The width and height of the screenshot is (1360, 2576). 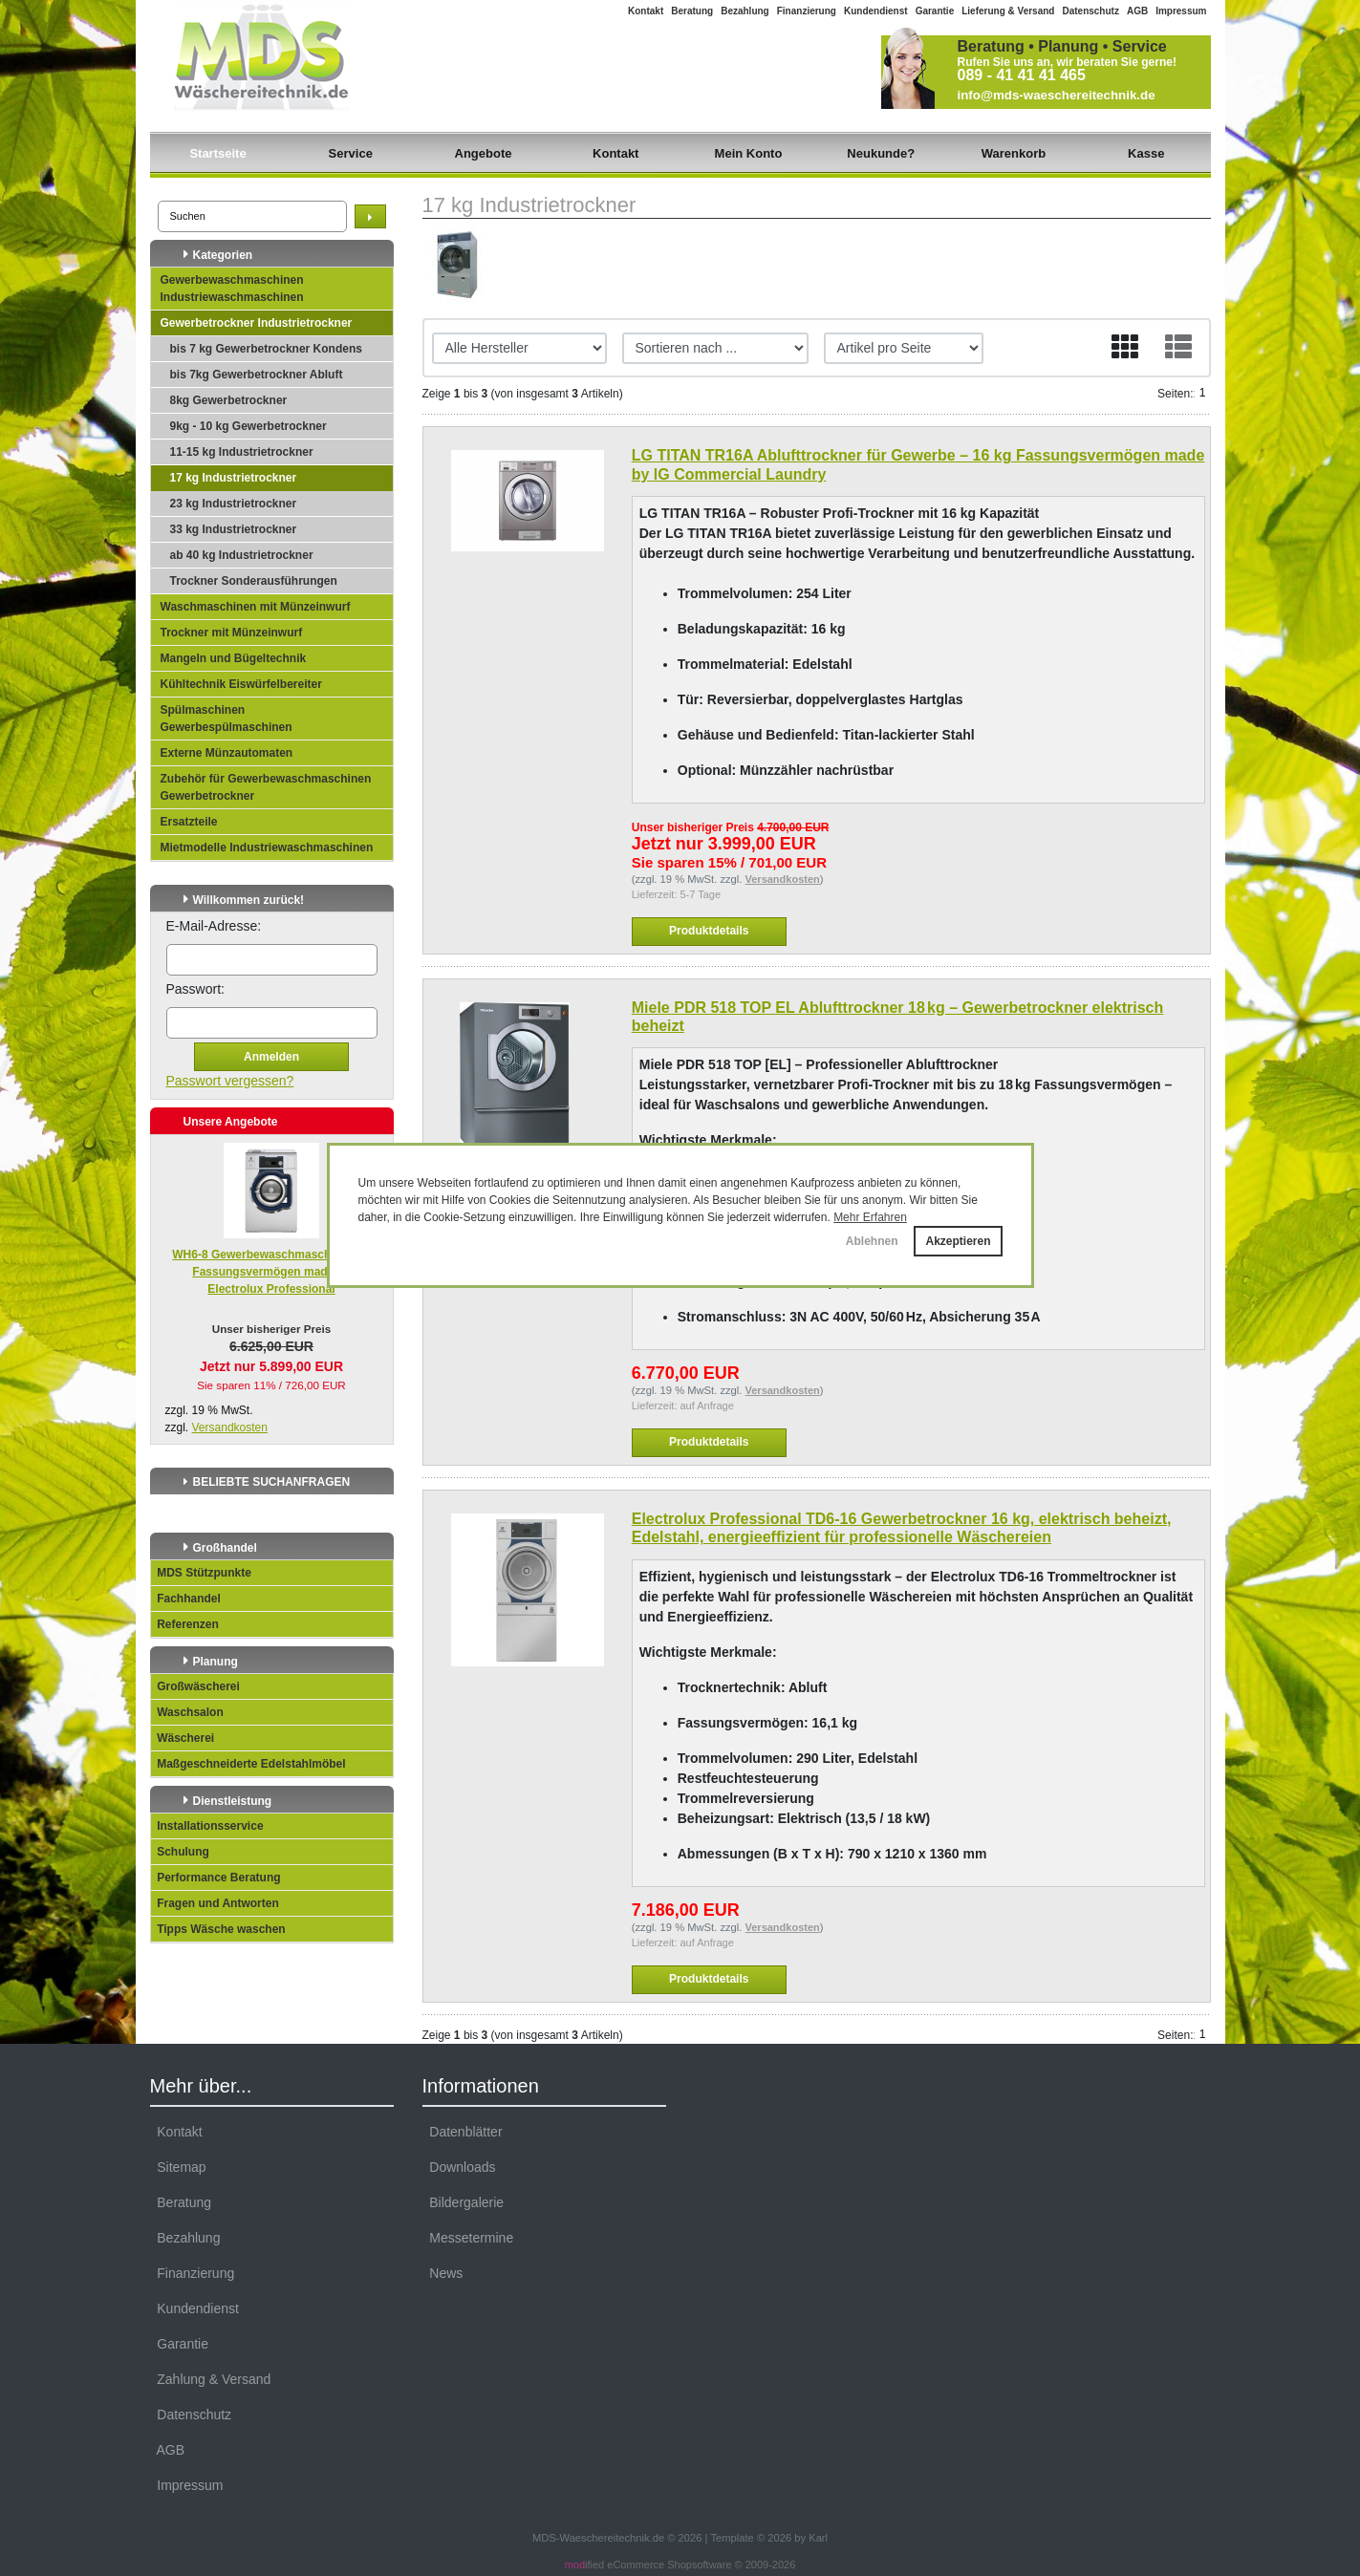 I want to click on Angebote, so click(x=483, y=153).